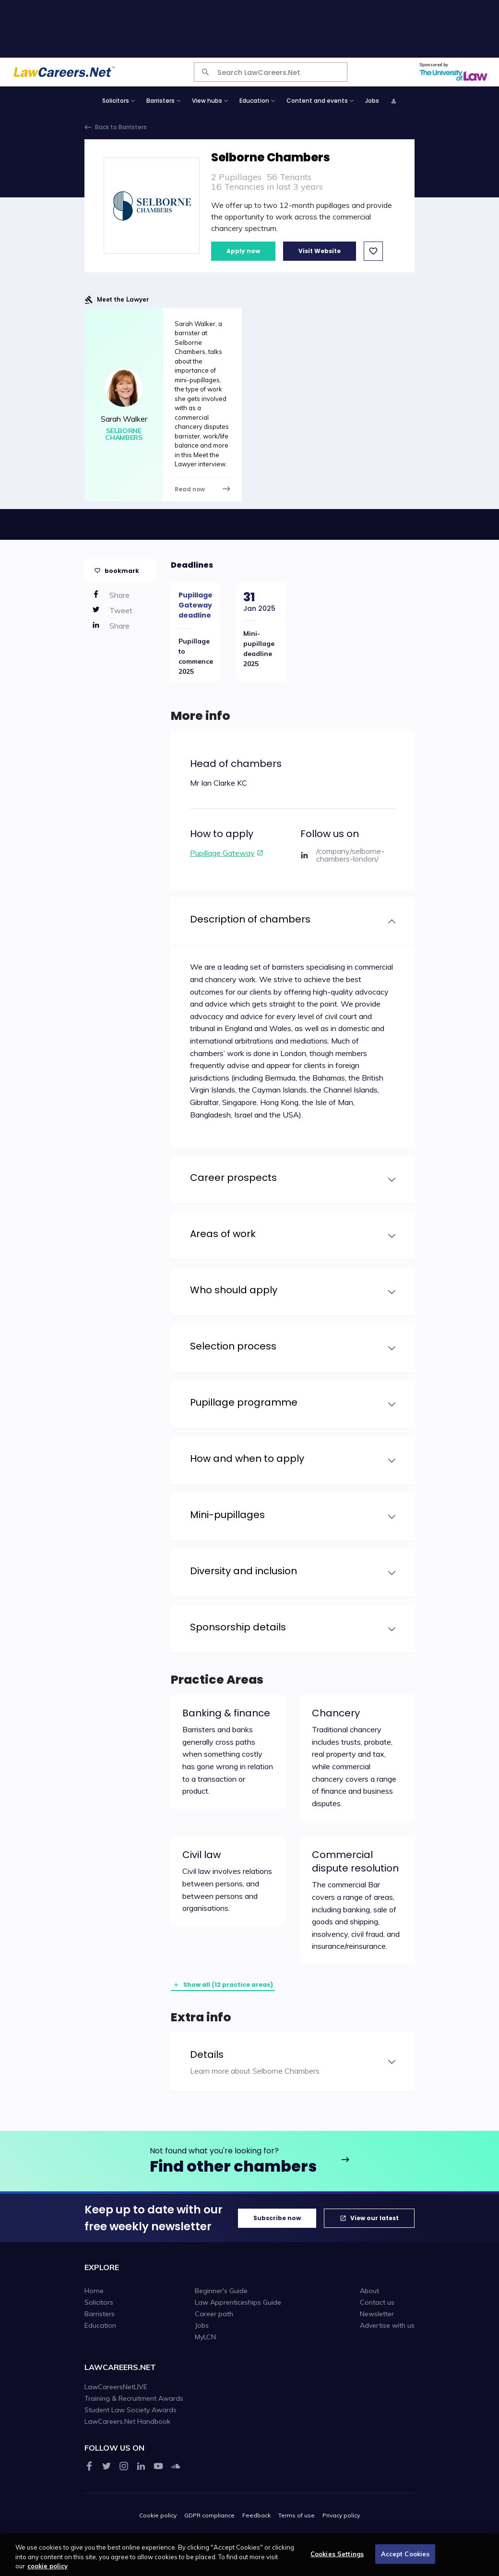 Image resolution: width=499 pixels, height=2576 pixels. What do you see at coordinates (350, 855) in the screenshot?
I see `/company/selborne-chambers-london/` at bounding box center [350, 855].